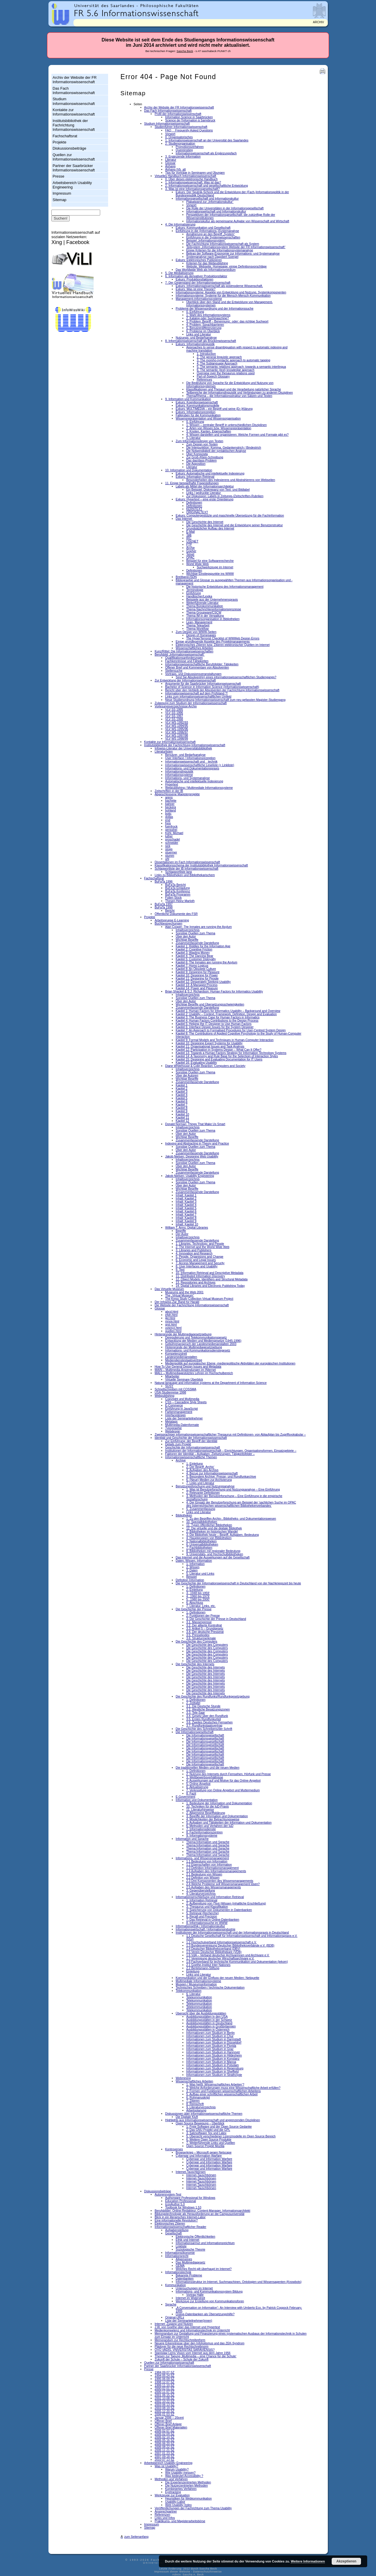  What do you see at coordinates (214, 1554) in the screenshot?
I see `9. Universitäts- und Hochschulbibliotheken` at bounding box center [214, 1554].